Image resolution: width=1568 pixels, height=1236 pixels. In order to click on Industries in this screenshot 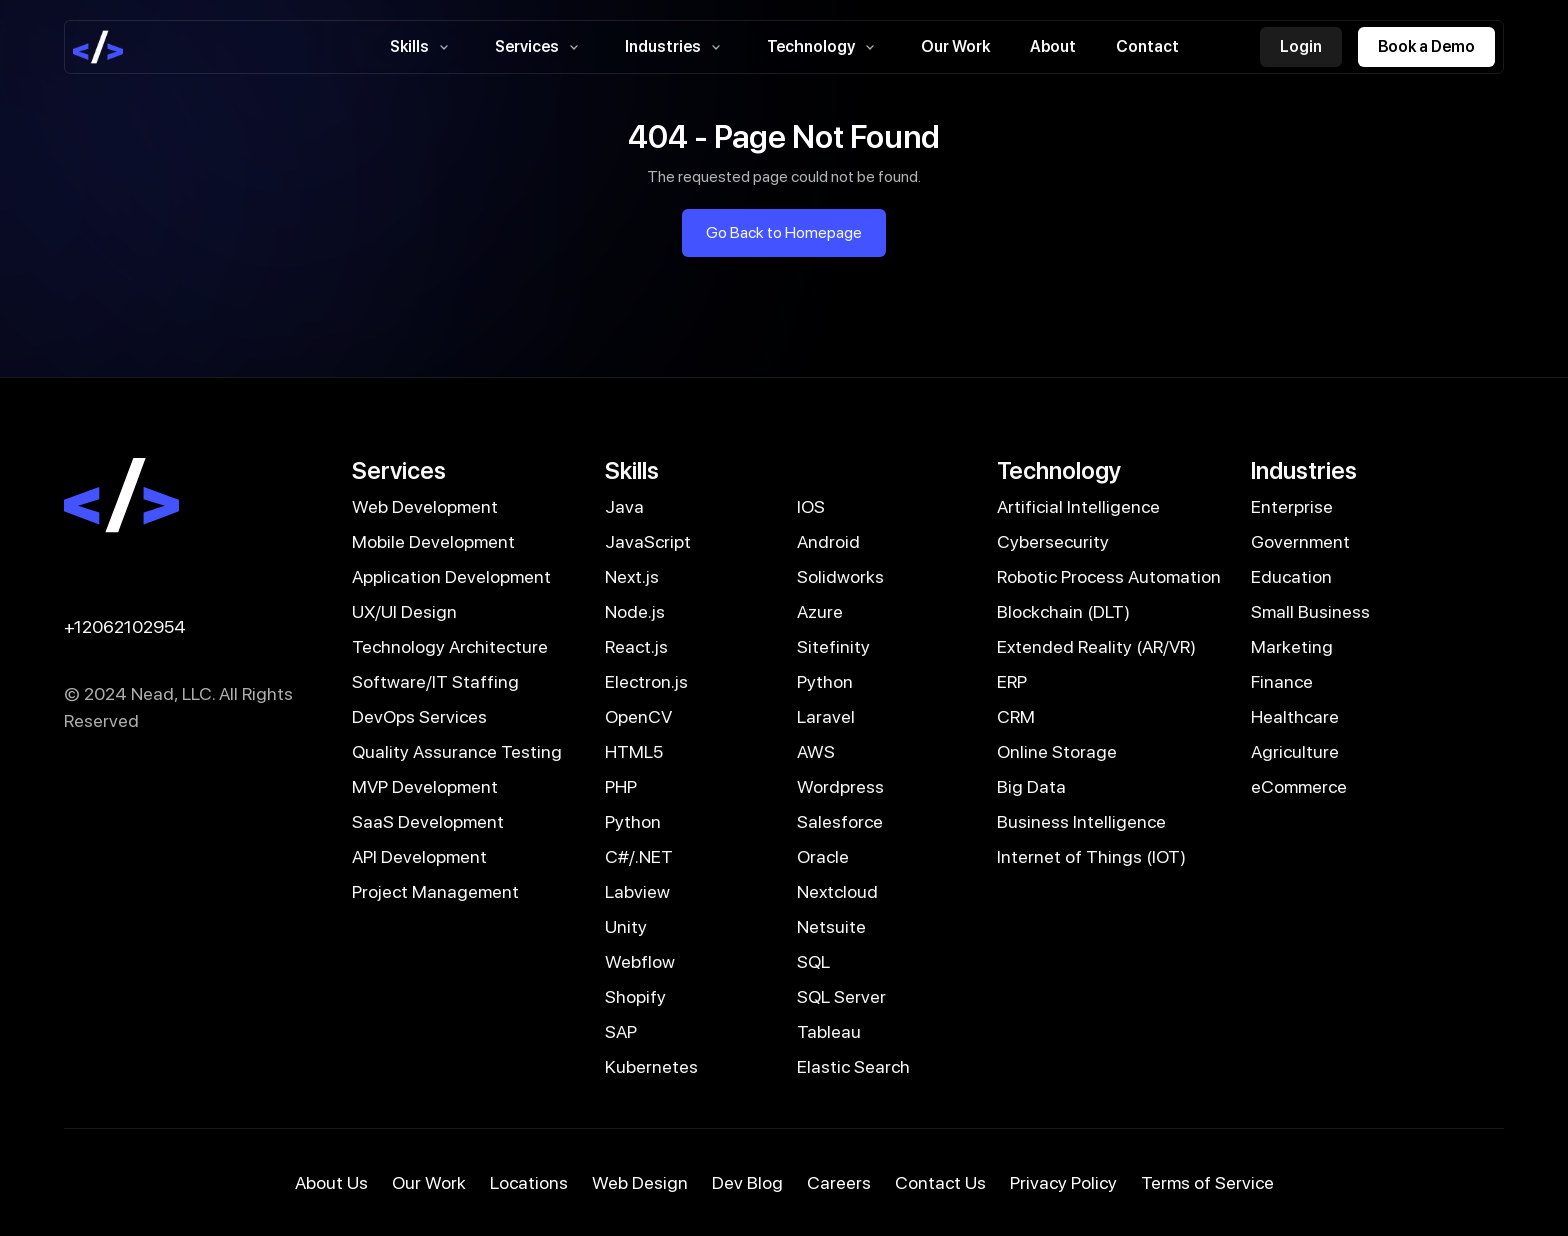, I will do `click(676, 47)`.